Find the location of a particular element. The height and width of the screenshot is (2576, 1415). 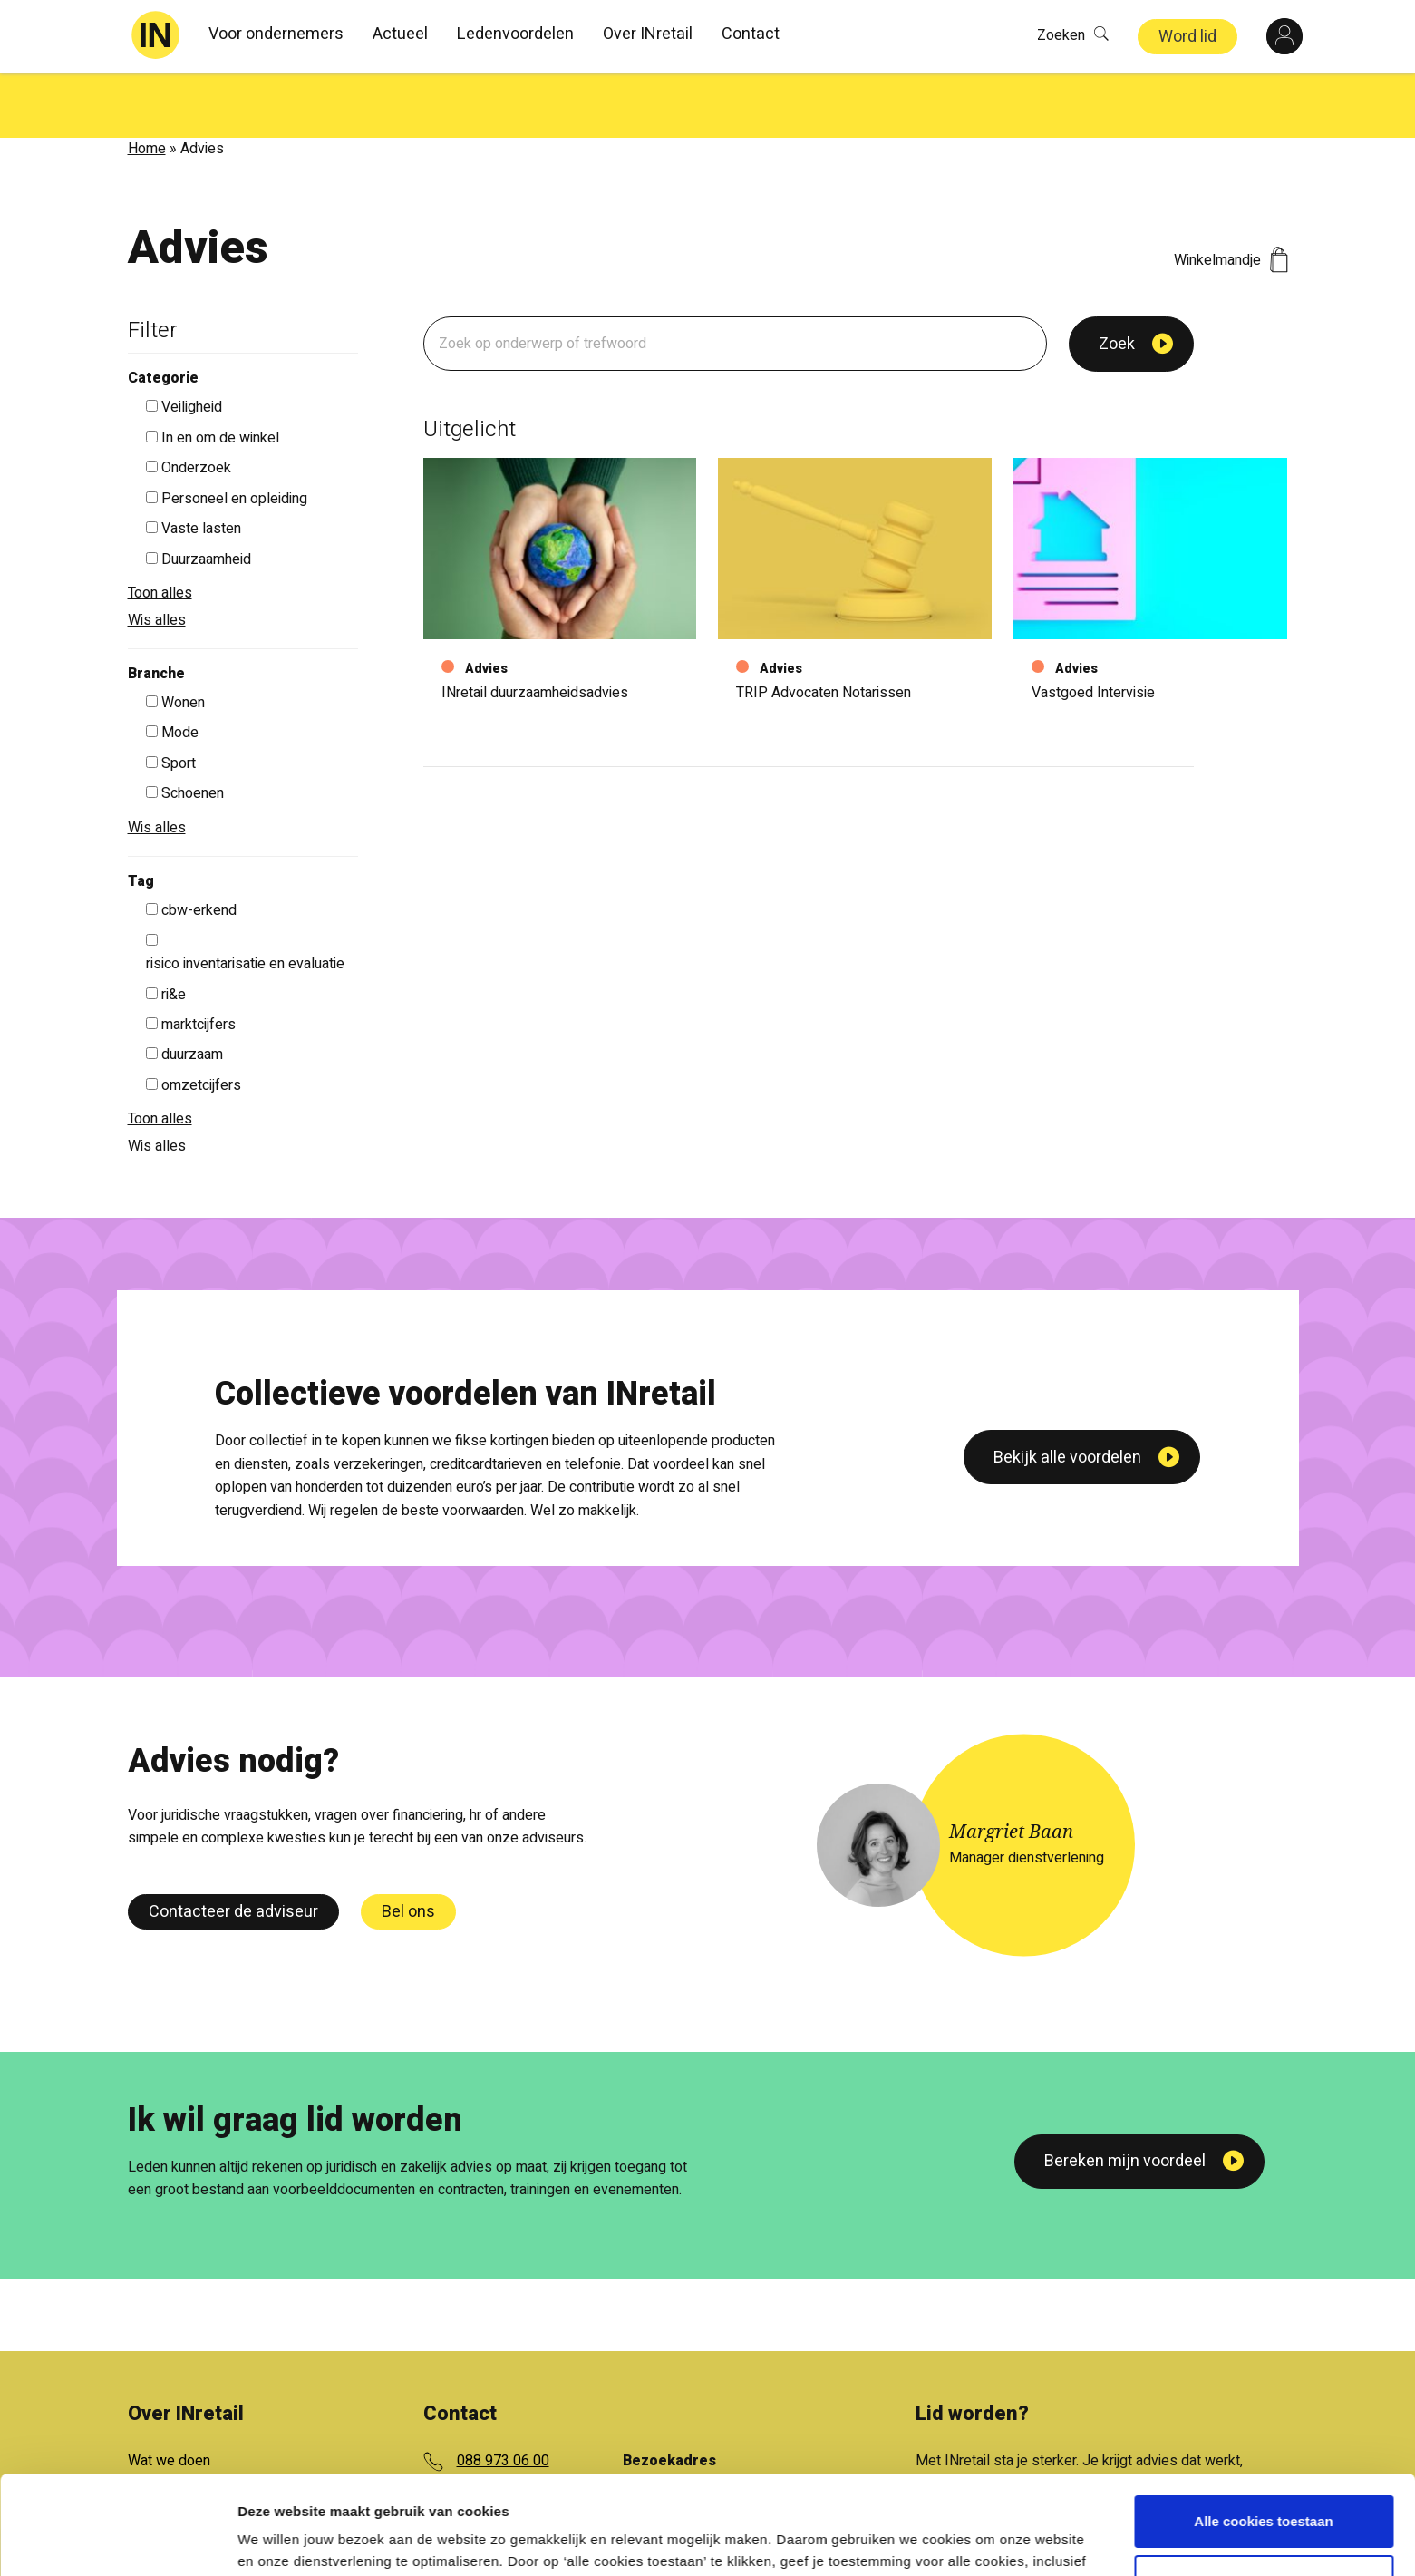

Ledenvoordelen is located at coordinates (515, 34).